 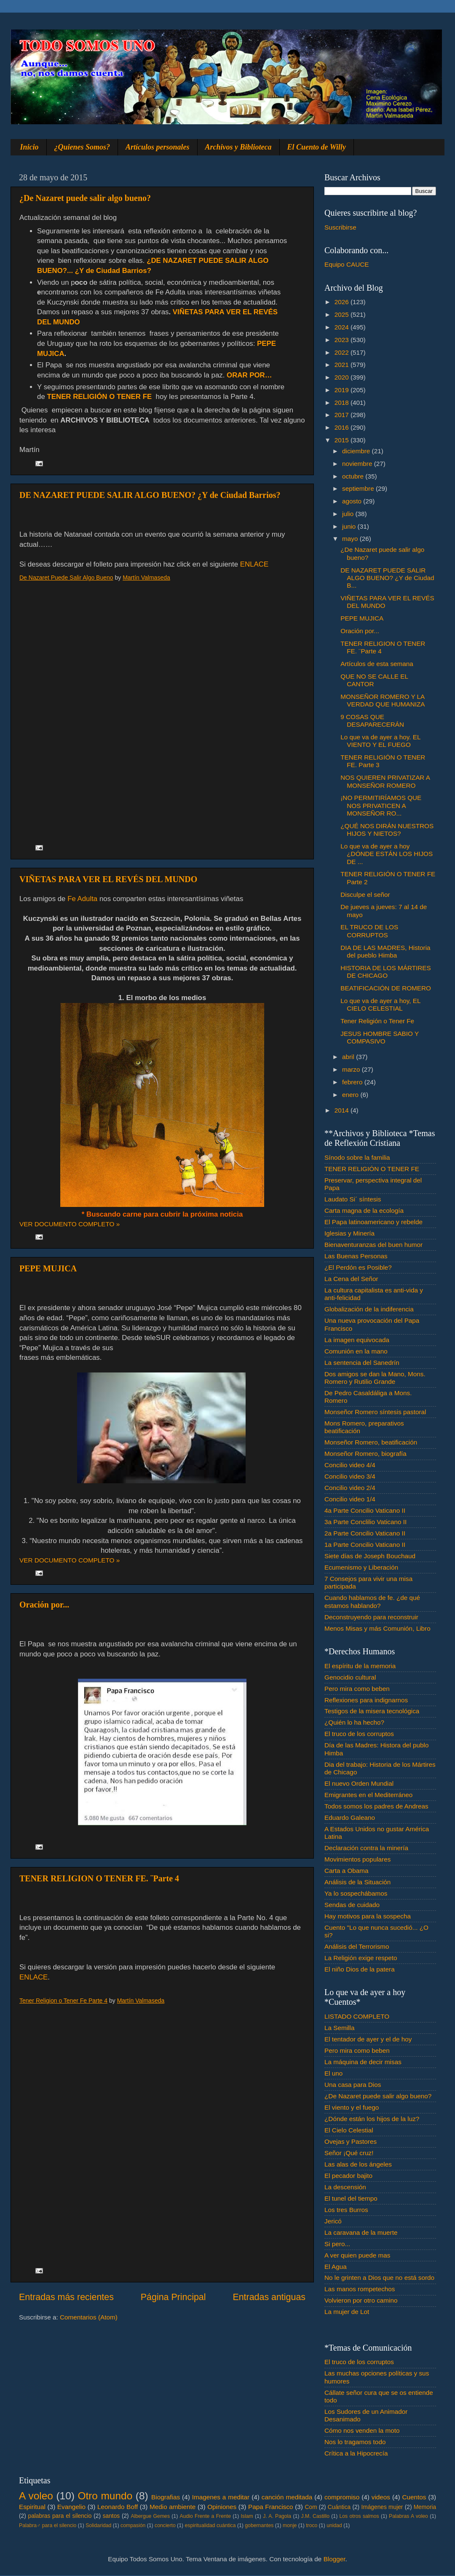 What do you see at coordinates (349, 1499) in the screenshot?
I see `Concilio video 1/4` at bounding box center [349, 1499].